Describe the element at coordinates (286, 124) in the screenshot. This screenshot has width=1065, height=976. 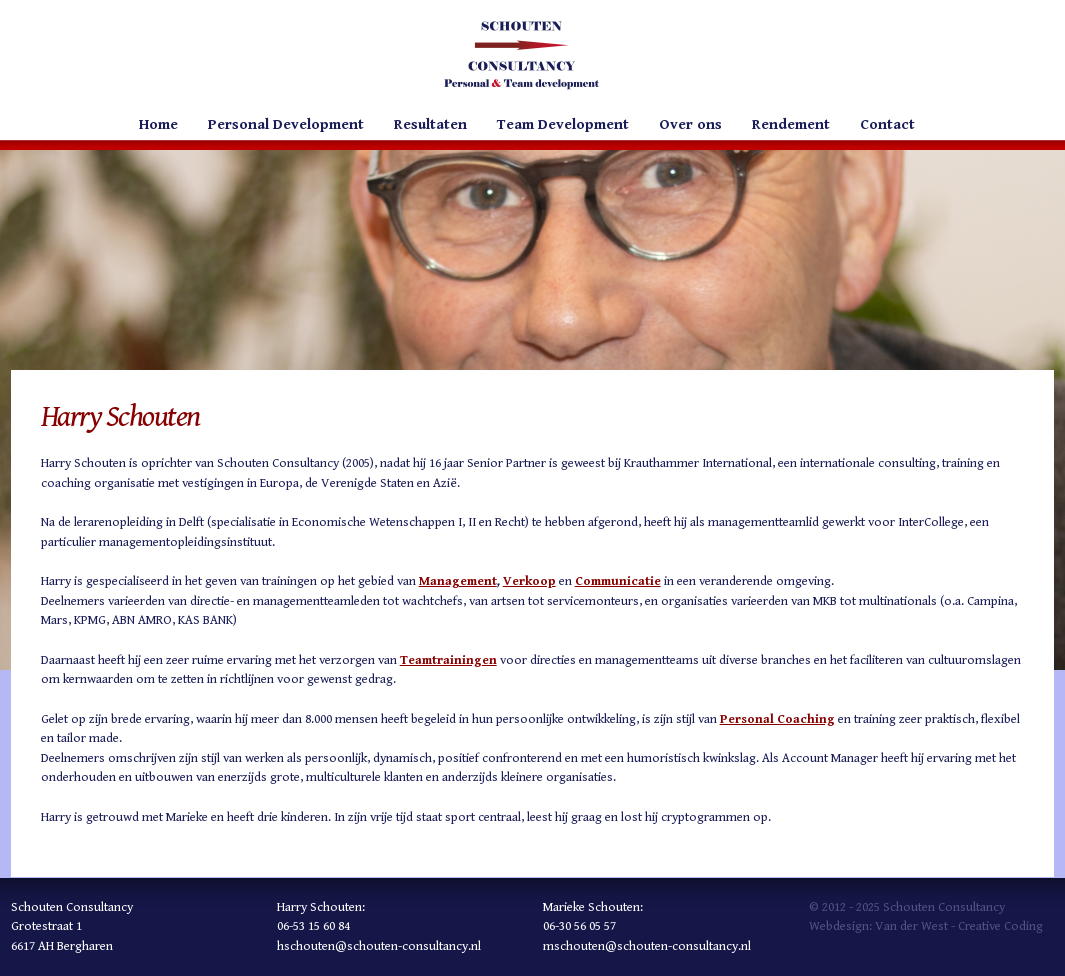
I see `Personal Development` at that location.